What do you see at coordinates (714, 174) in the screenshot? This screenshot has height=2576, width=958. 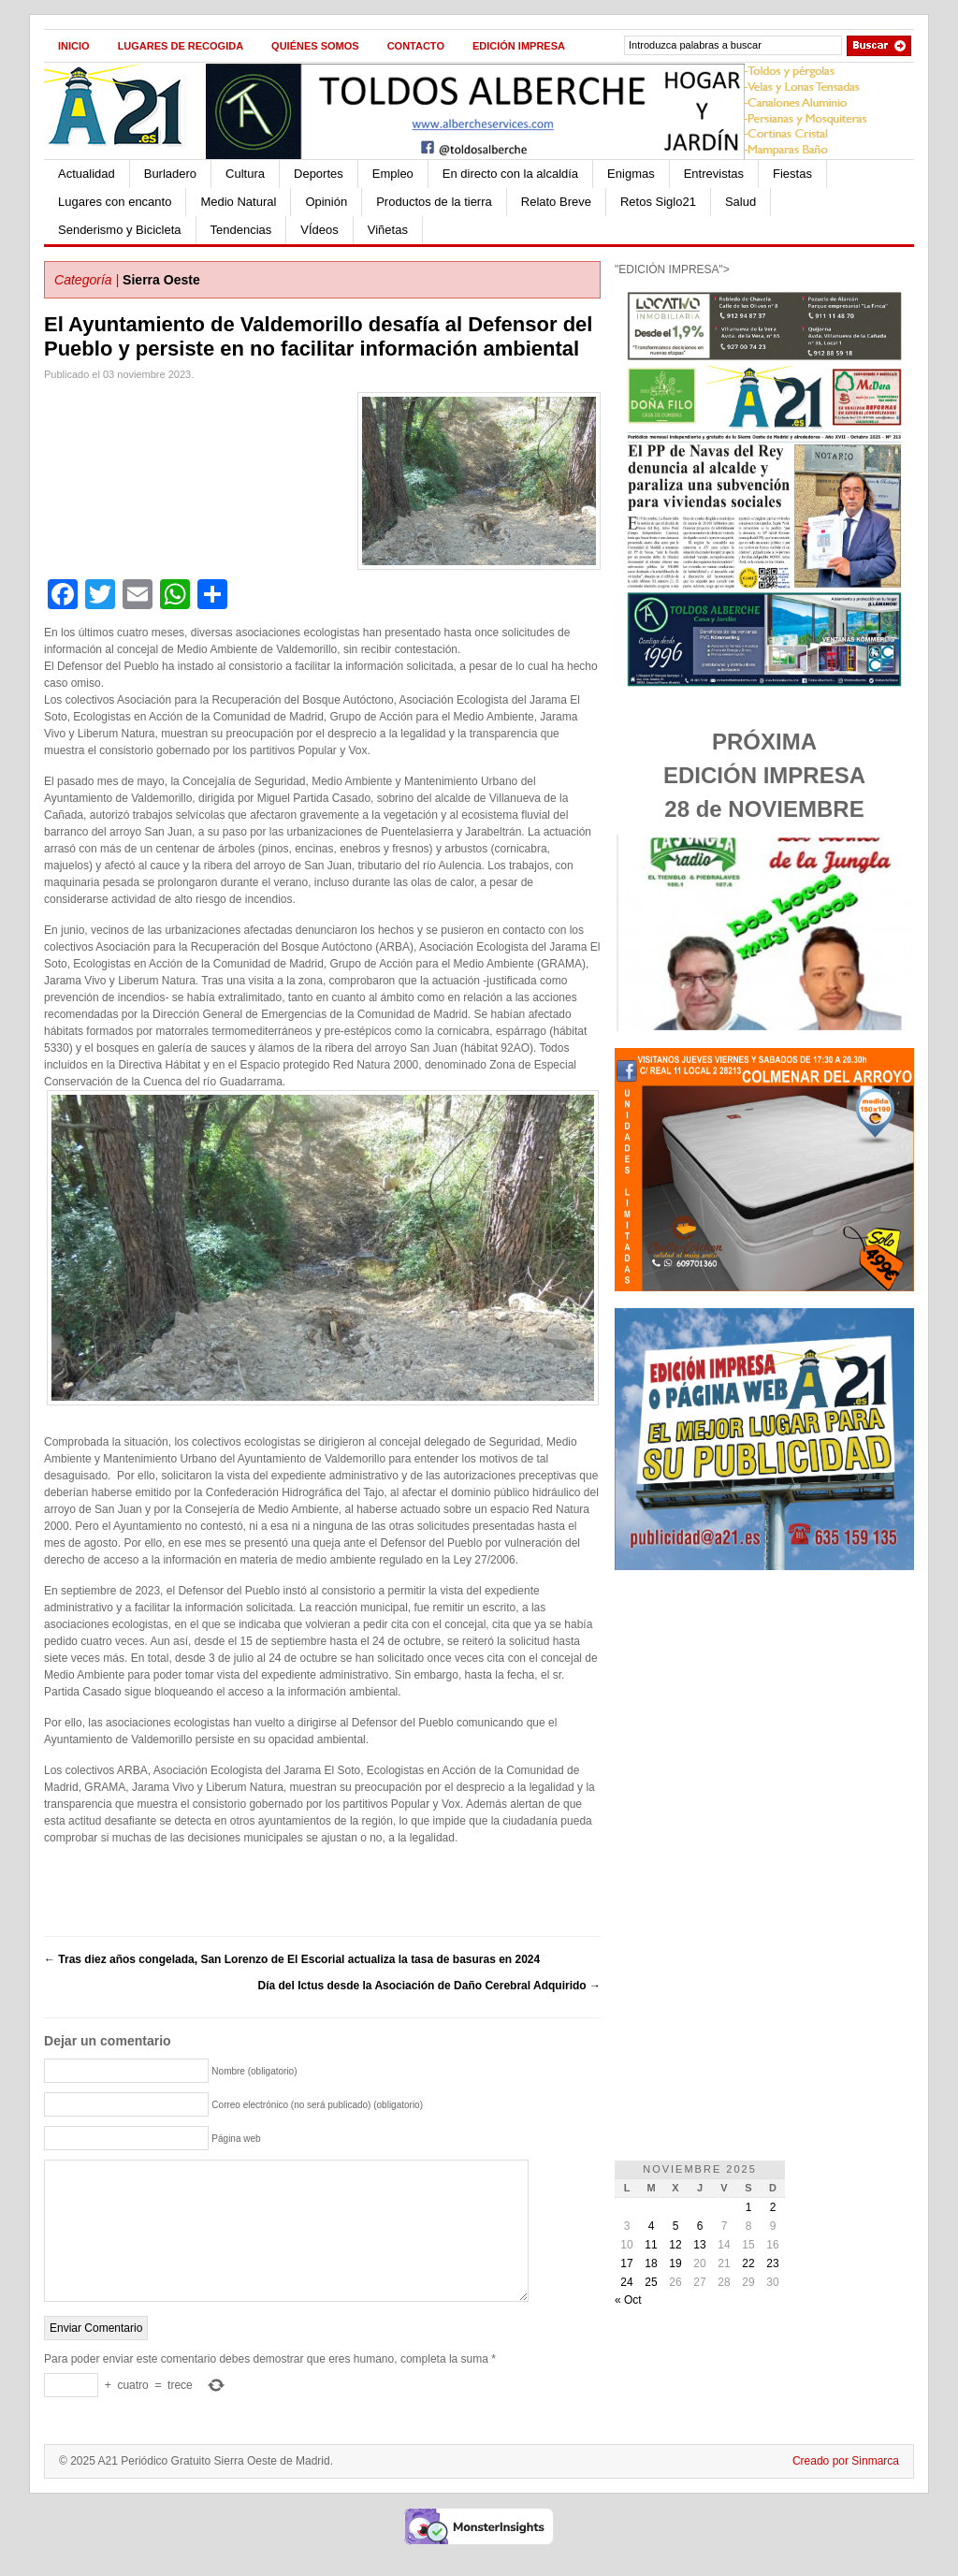 I see `Entrevistas` at bounding box center [714, 174].